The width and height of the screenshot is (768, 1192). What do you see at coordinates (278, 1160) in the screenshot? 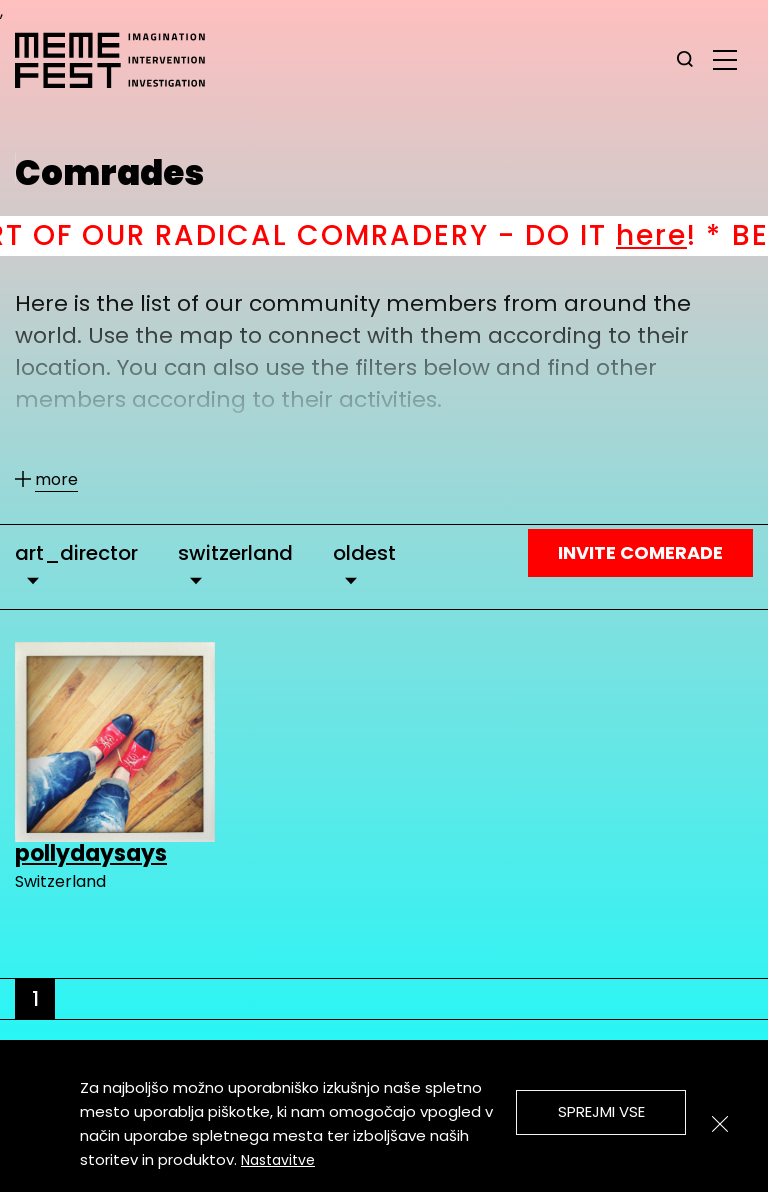
I see `Nastavitve` at bounding box center [278, 1160].